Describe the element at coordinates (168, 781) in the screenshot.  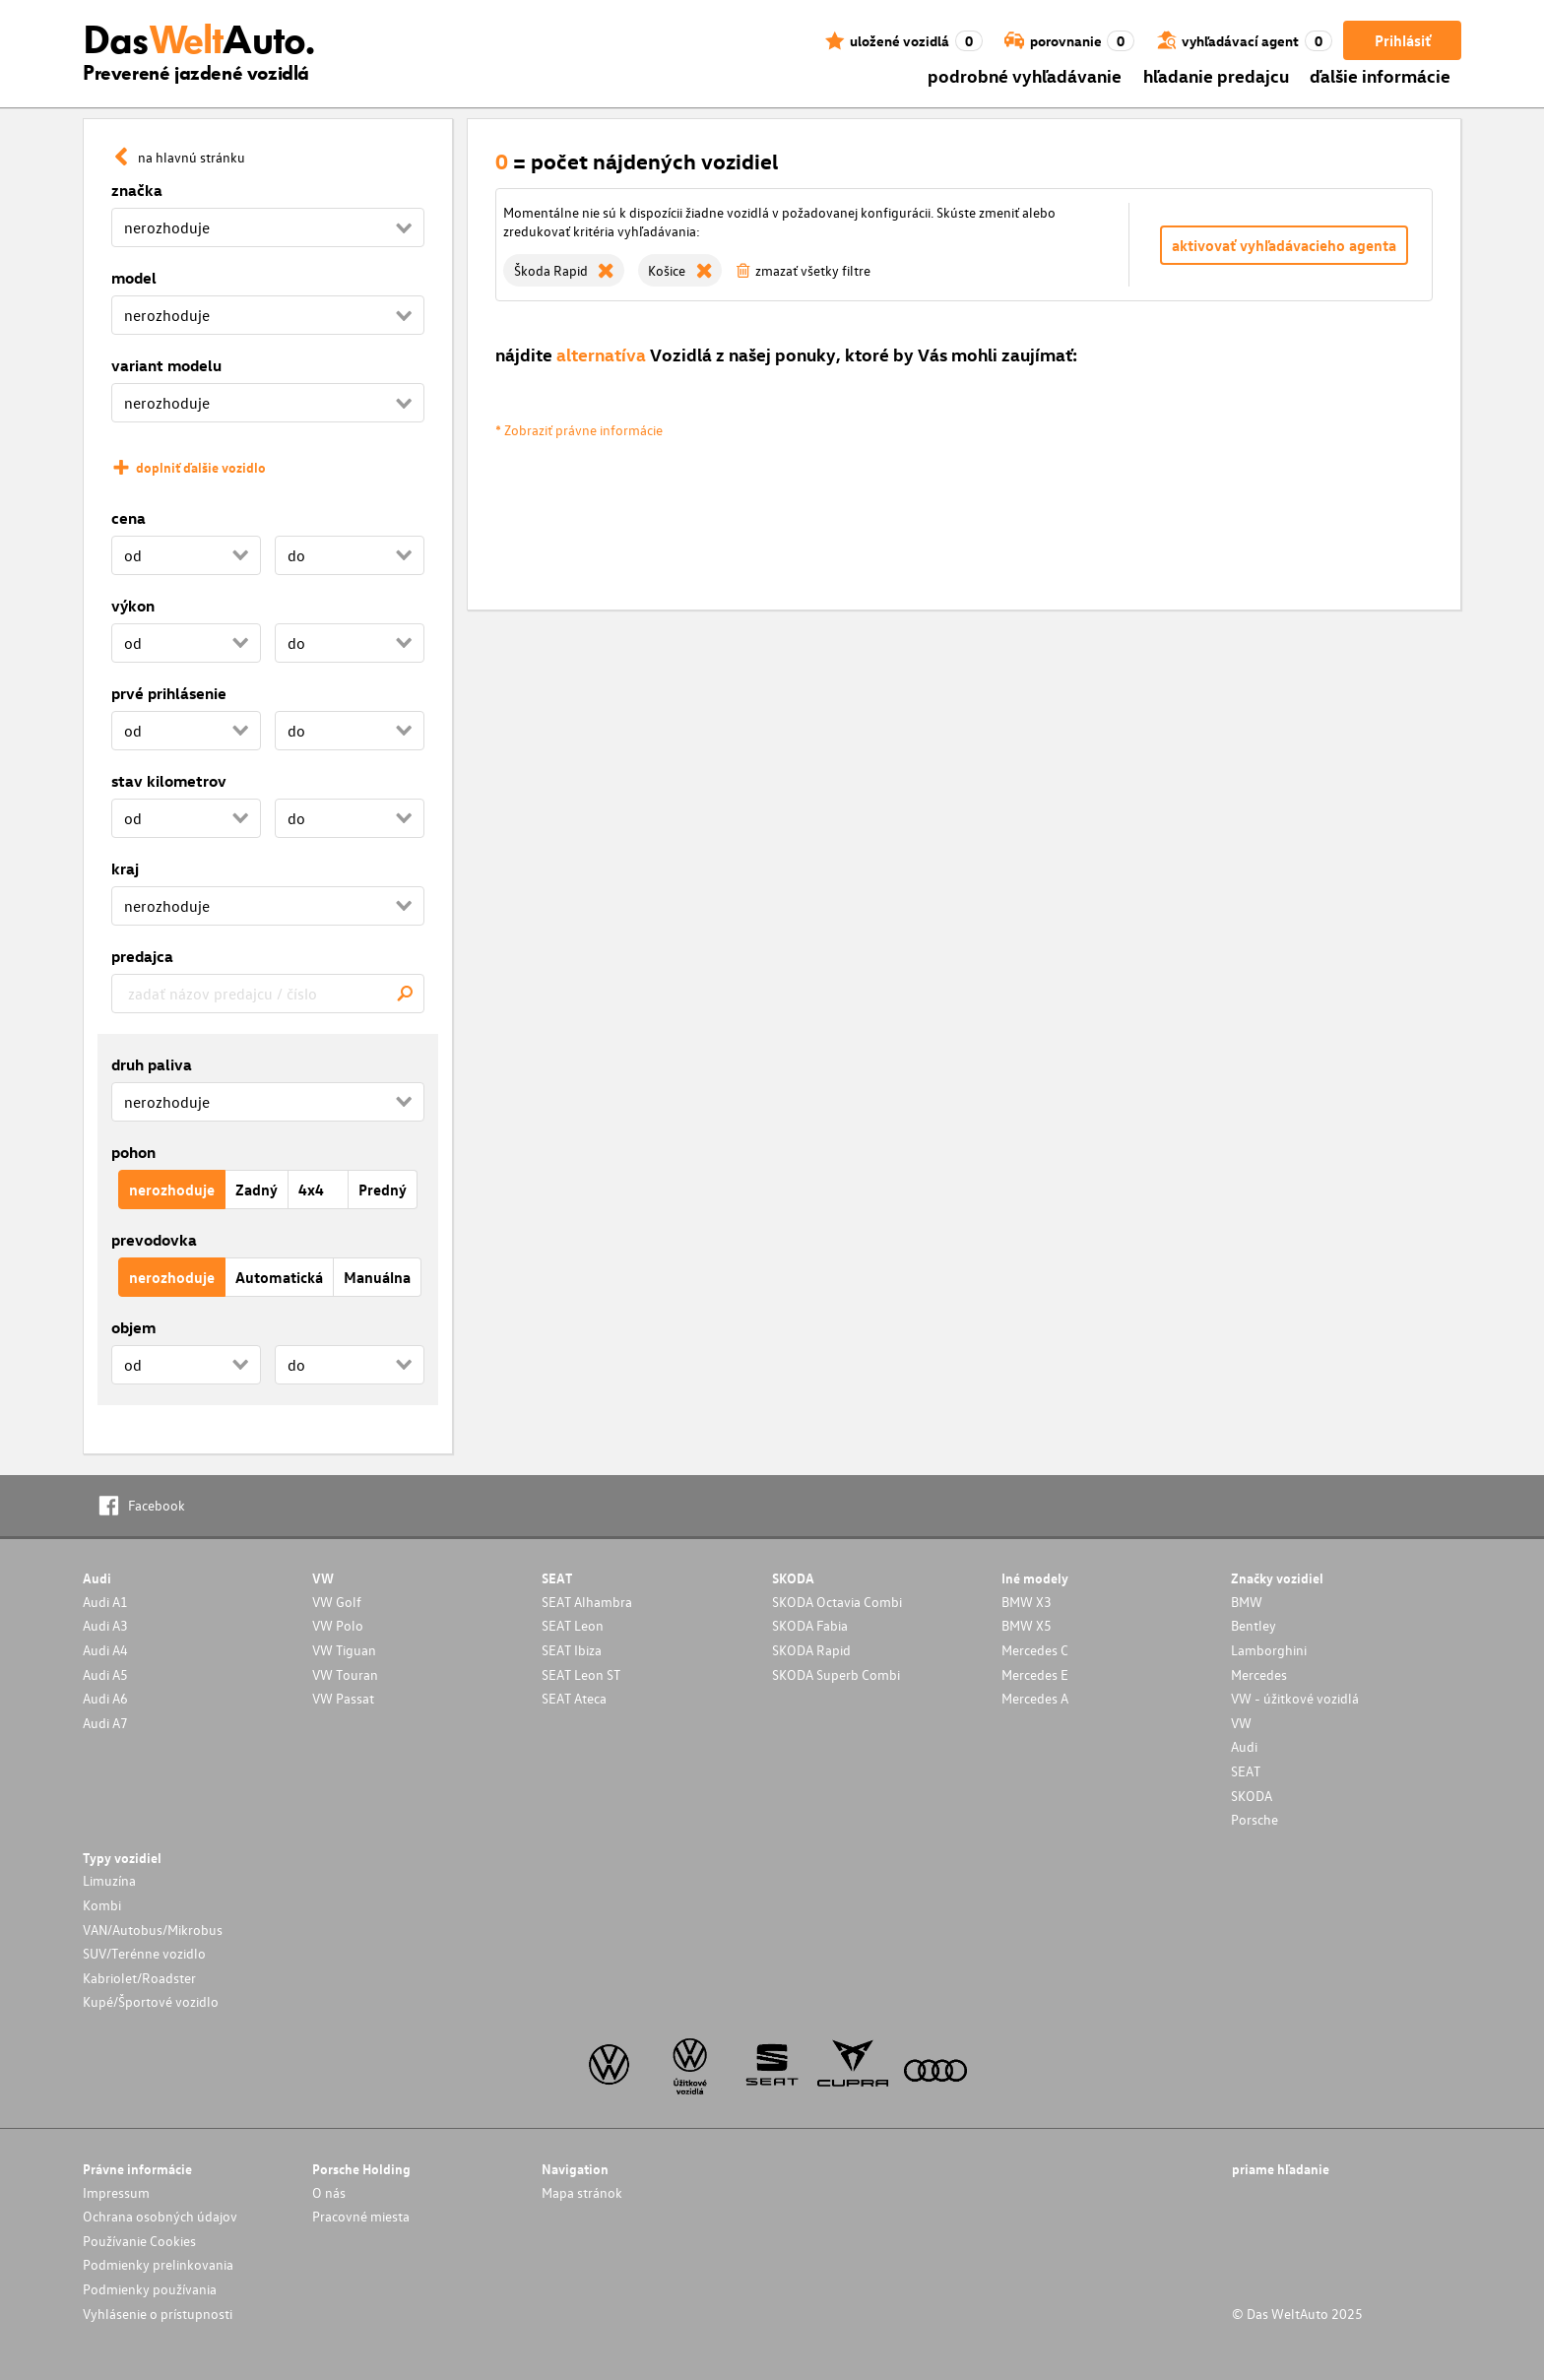
I see `stav kilometrov` at that location.